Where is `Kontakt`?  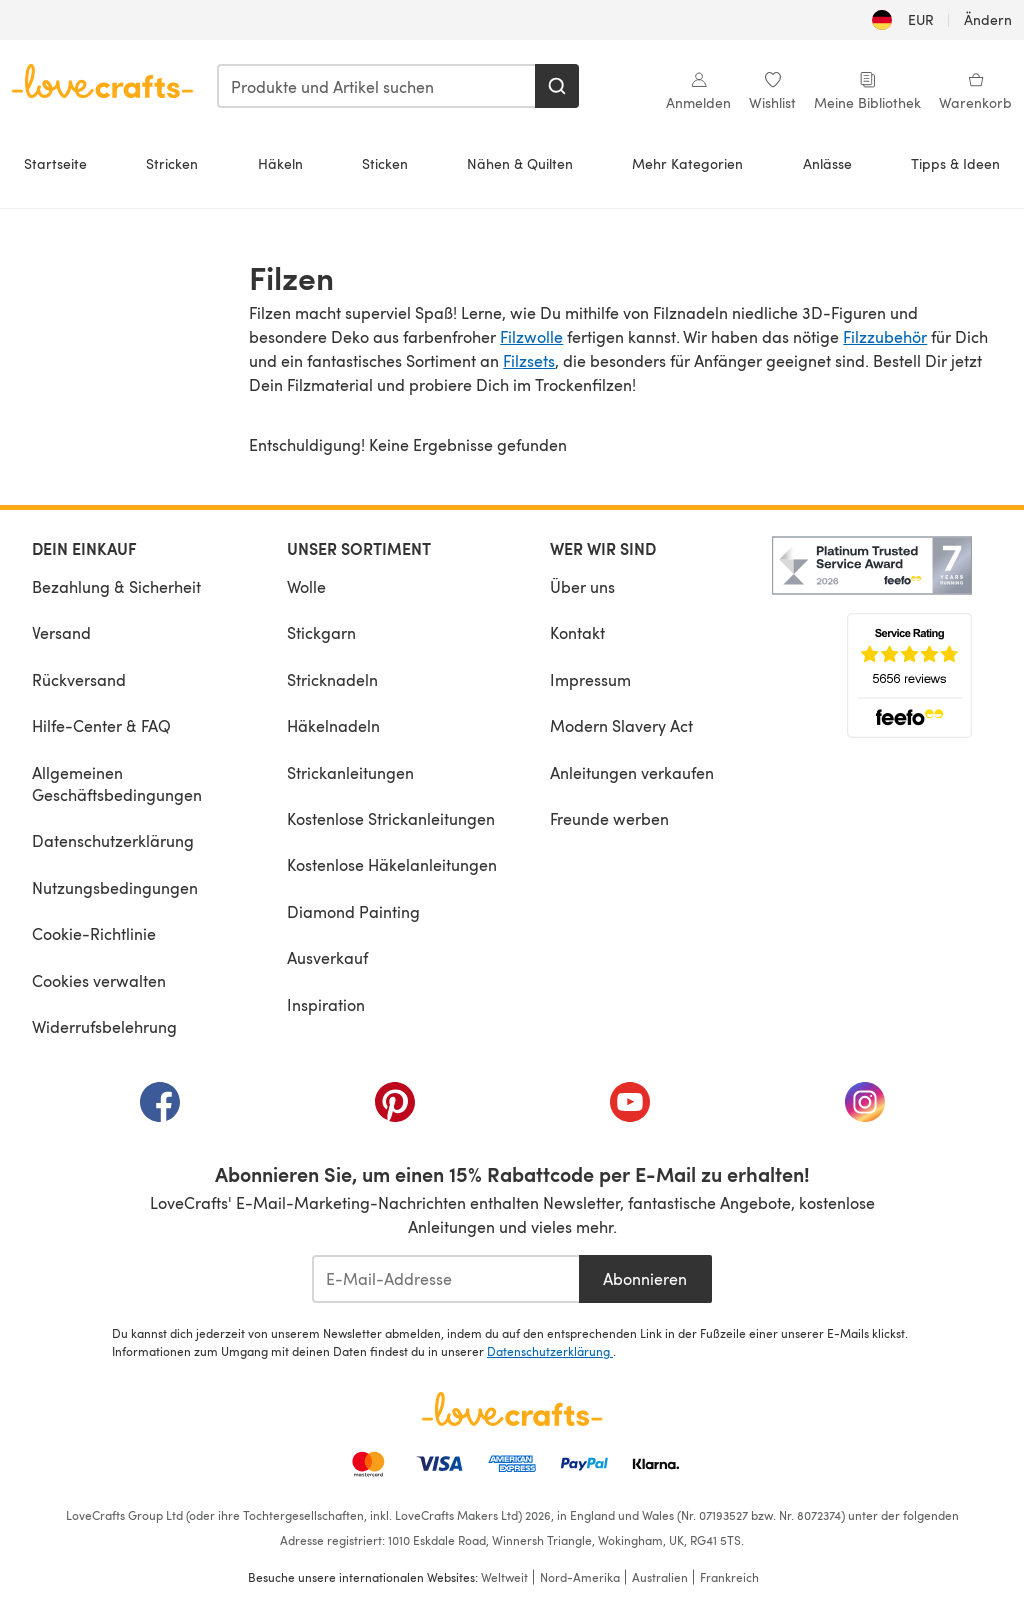 Kontakt is located at coordinates (577, 632).